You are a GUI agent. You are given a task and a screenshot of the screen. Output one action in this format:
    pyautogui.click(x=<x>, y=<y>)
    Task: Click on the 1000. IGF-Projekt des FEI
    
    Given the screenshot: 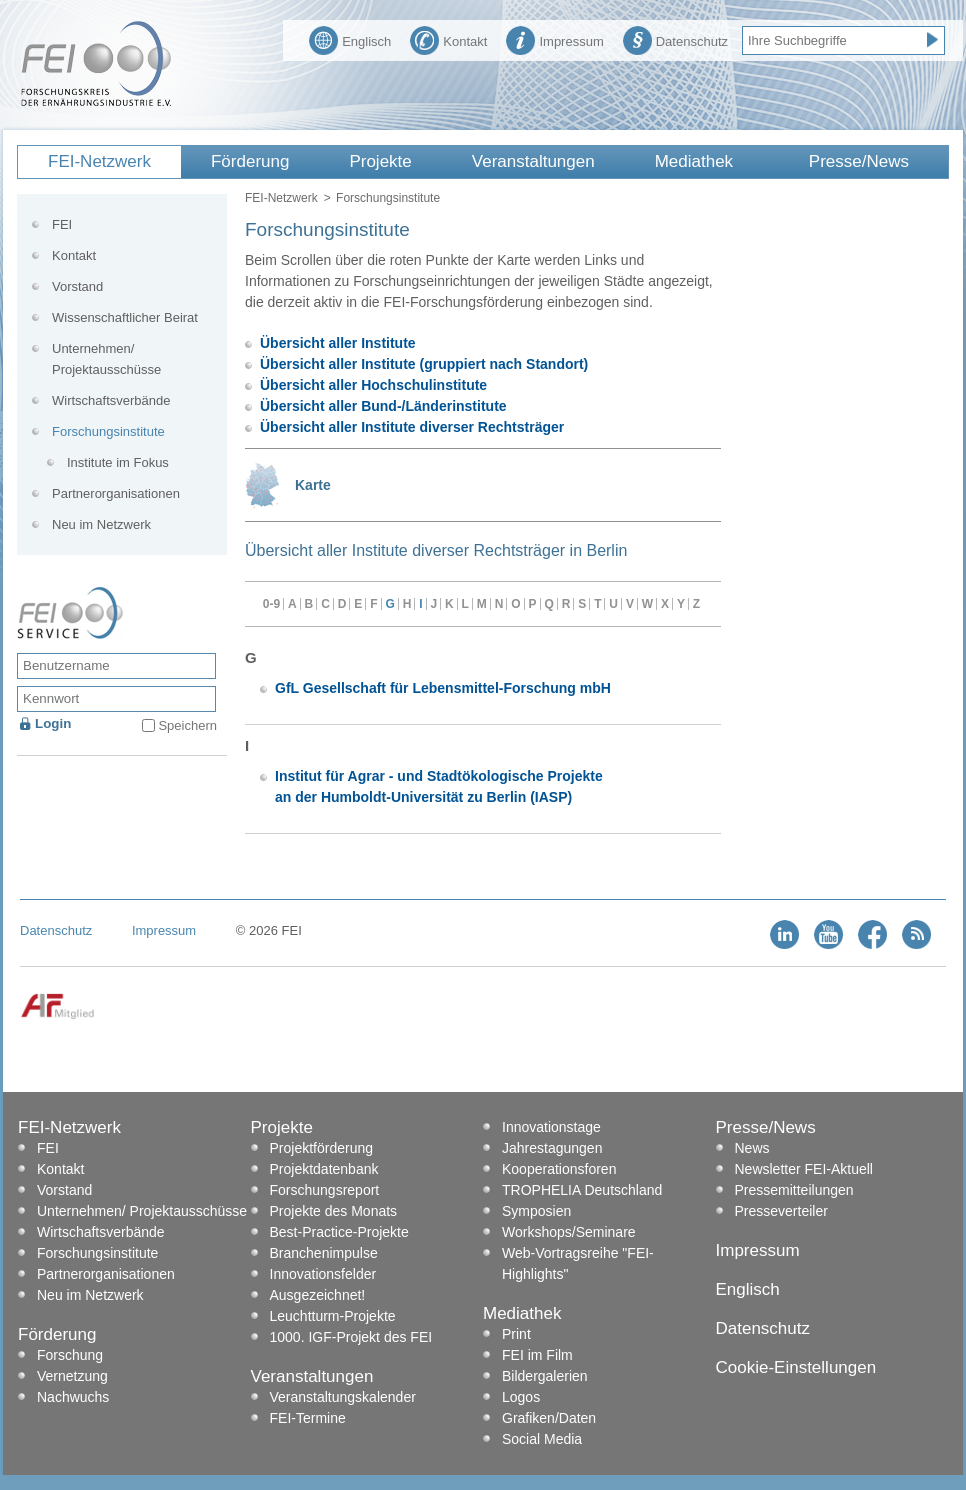 What is the action you would take?
    pyautogui.click(x=351, y=1337)
    